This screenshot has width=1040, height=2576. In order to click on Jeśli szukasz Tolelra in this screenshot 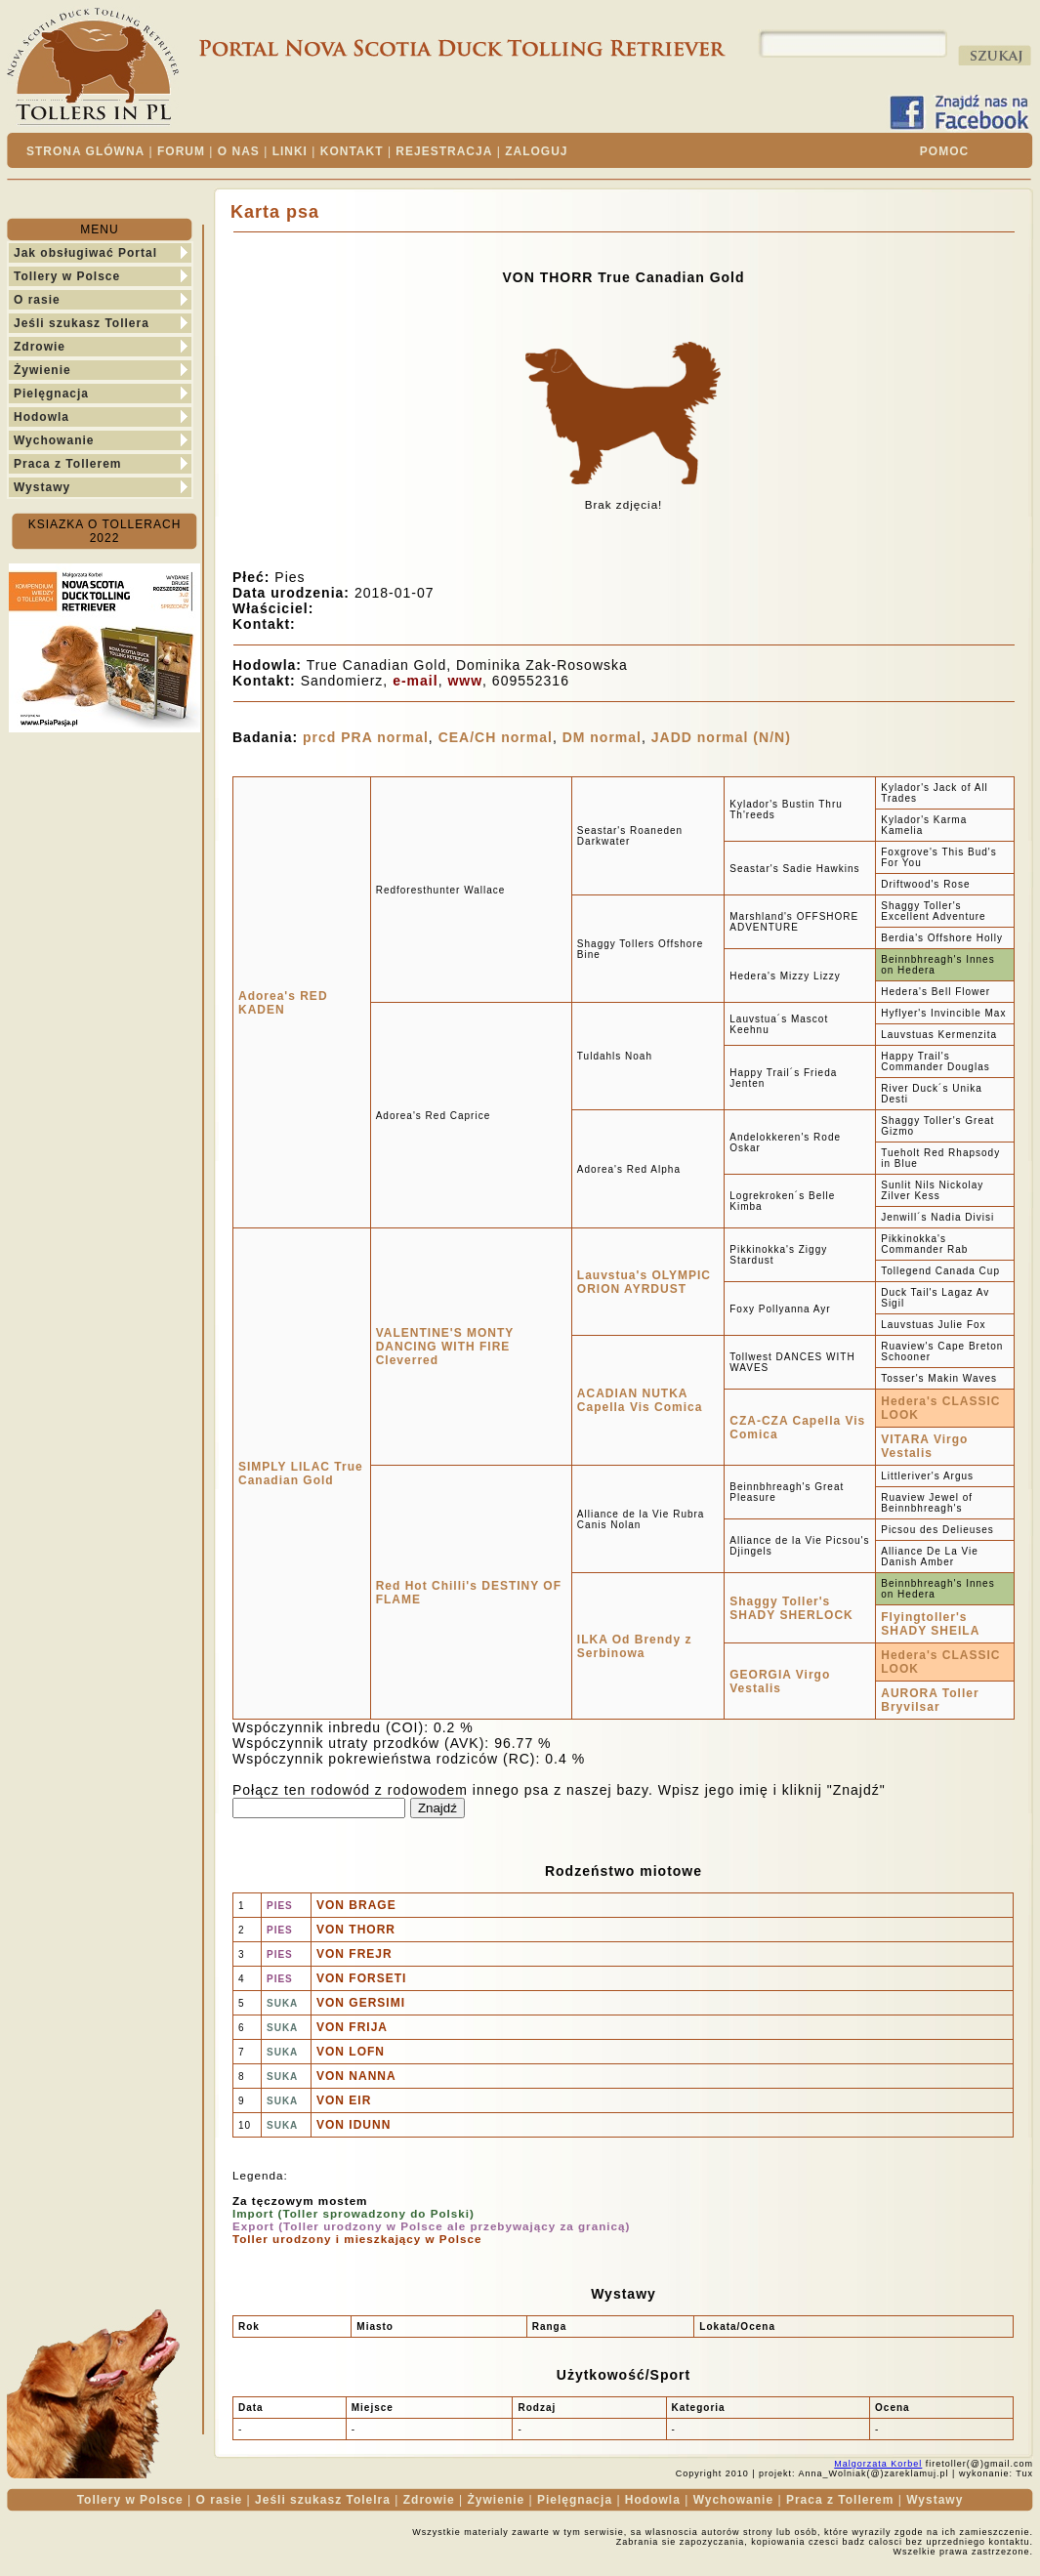, I will do `click(323, 2500)`.